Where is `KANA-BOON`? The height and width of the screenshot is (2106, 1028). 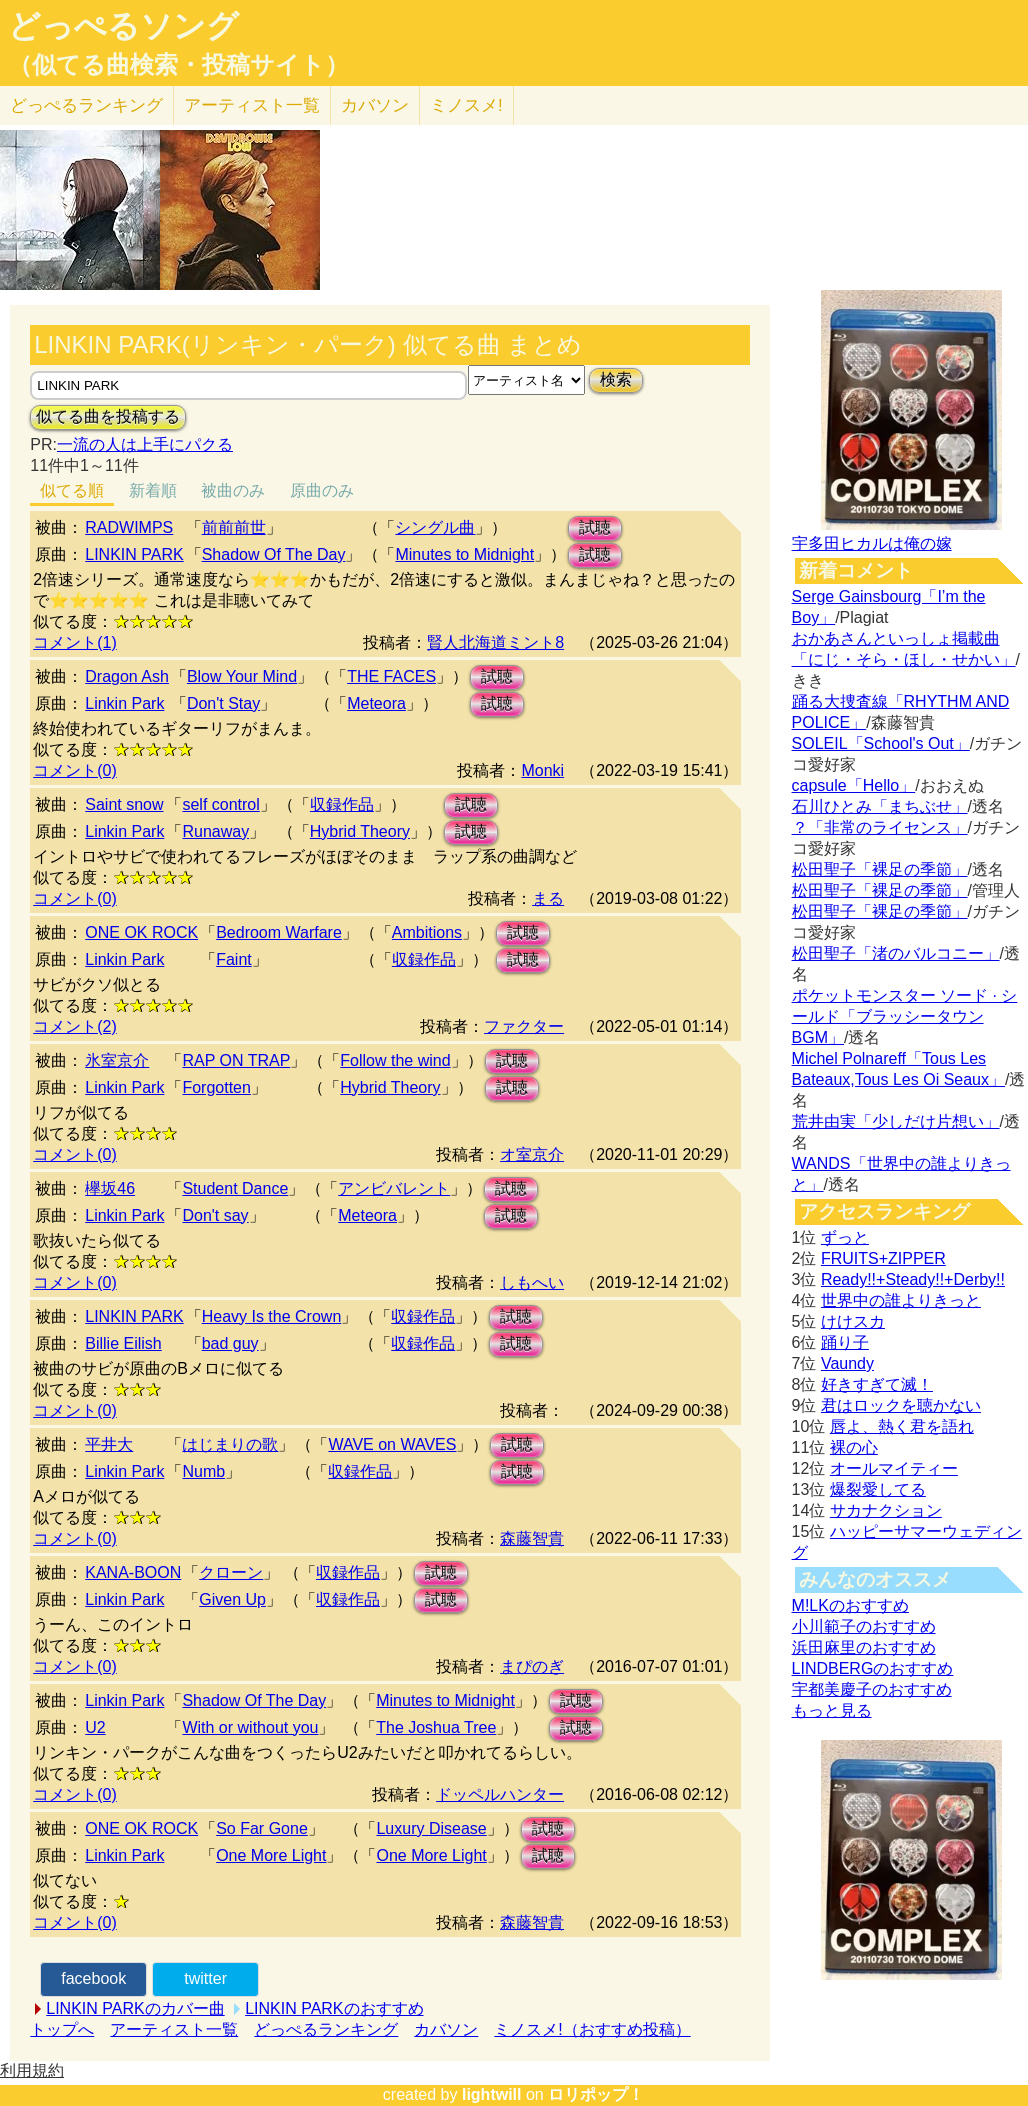 KANA-BOON is located at coordinates (133, 1572).